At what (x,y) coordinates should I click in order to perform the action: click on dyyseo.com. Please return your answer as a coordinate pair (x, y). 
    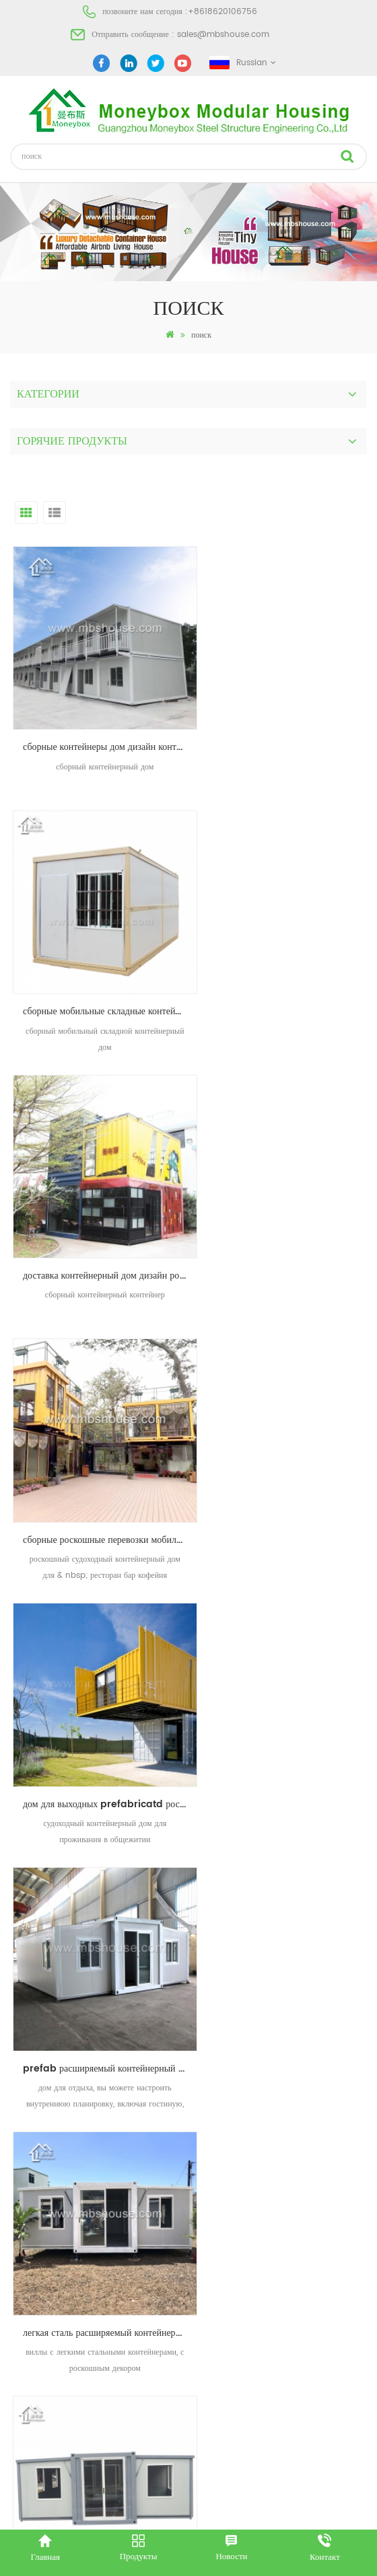
    Looking at the image, I should click on (234, 2513).